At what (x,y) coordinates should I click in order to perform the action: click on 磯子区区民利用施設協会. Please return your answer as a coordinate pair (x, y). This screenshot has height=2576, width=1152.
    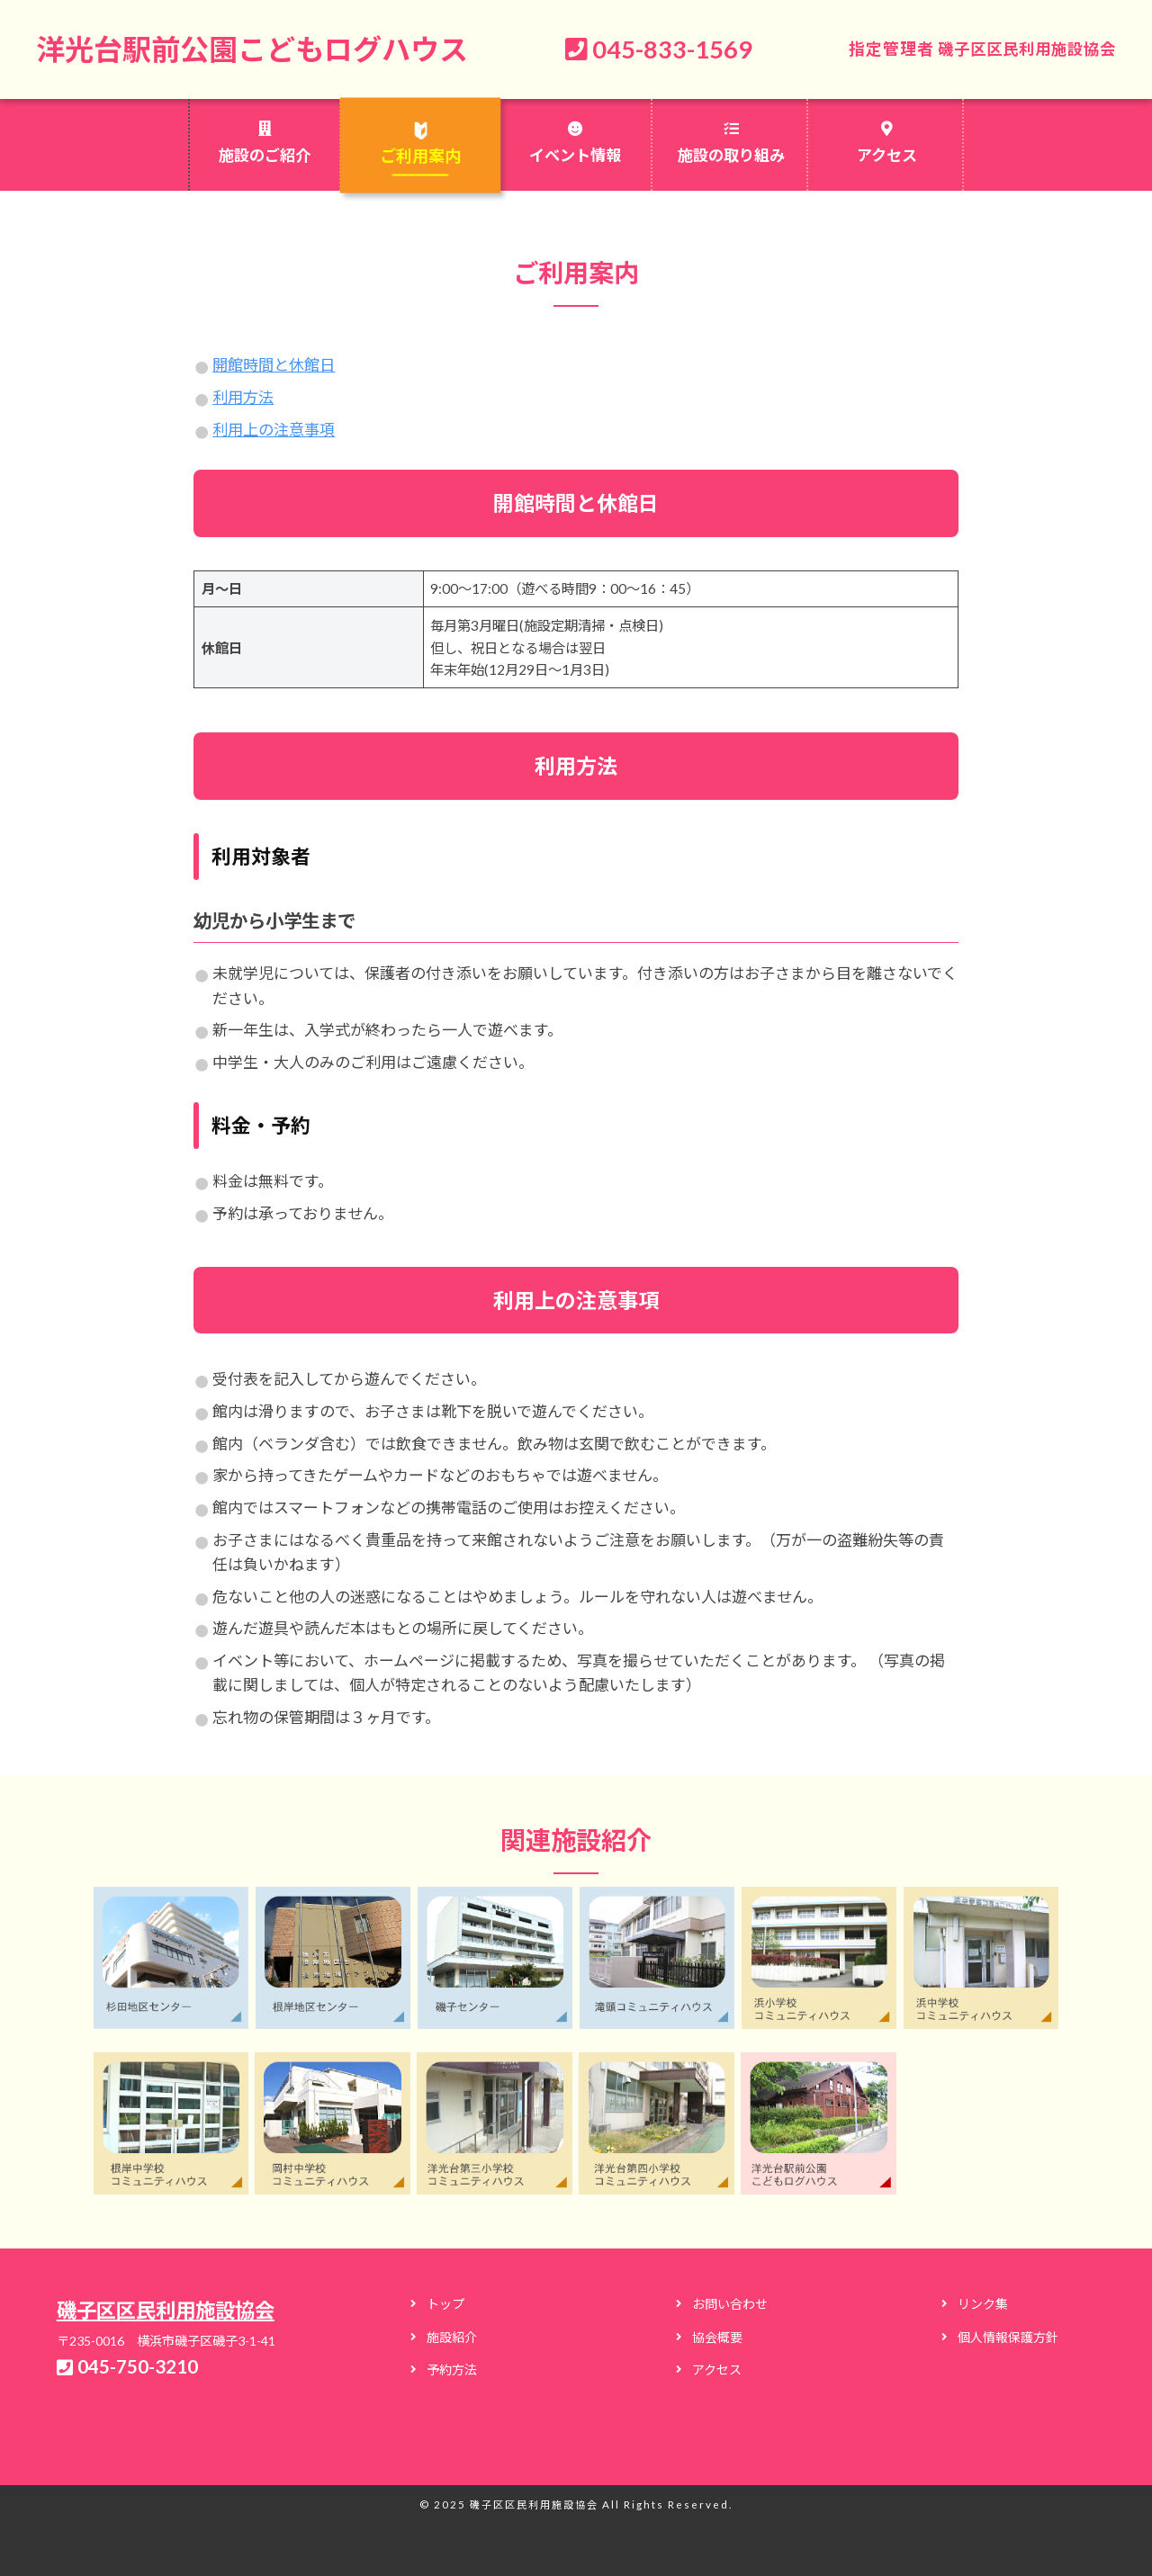
    Looking at the image, I should click on (1022, 48).